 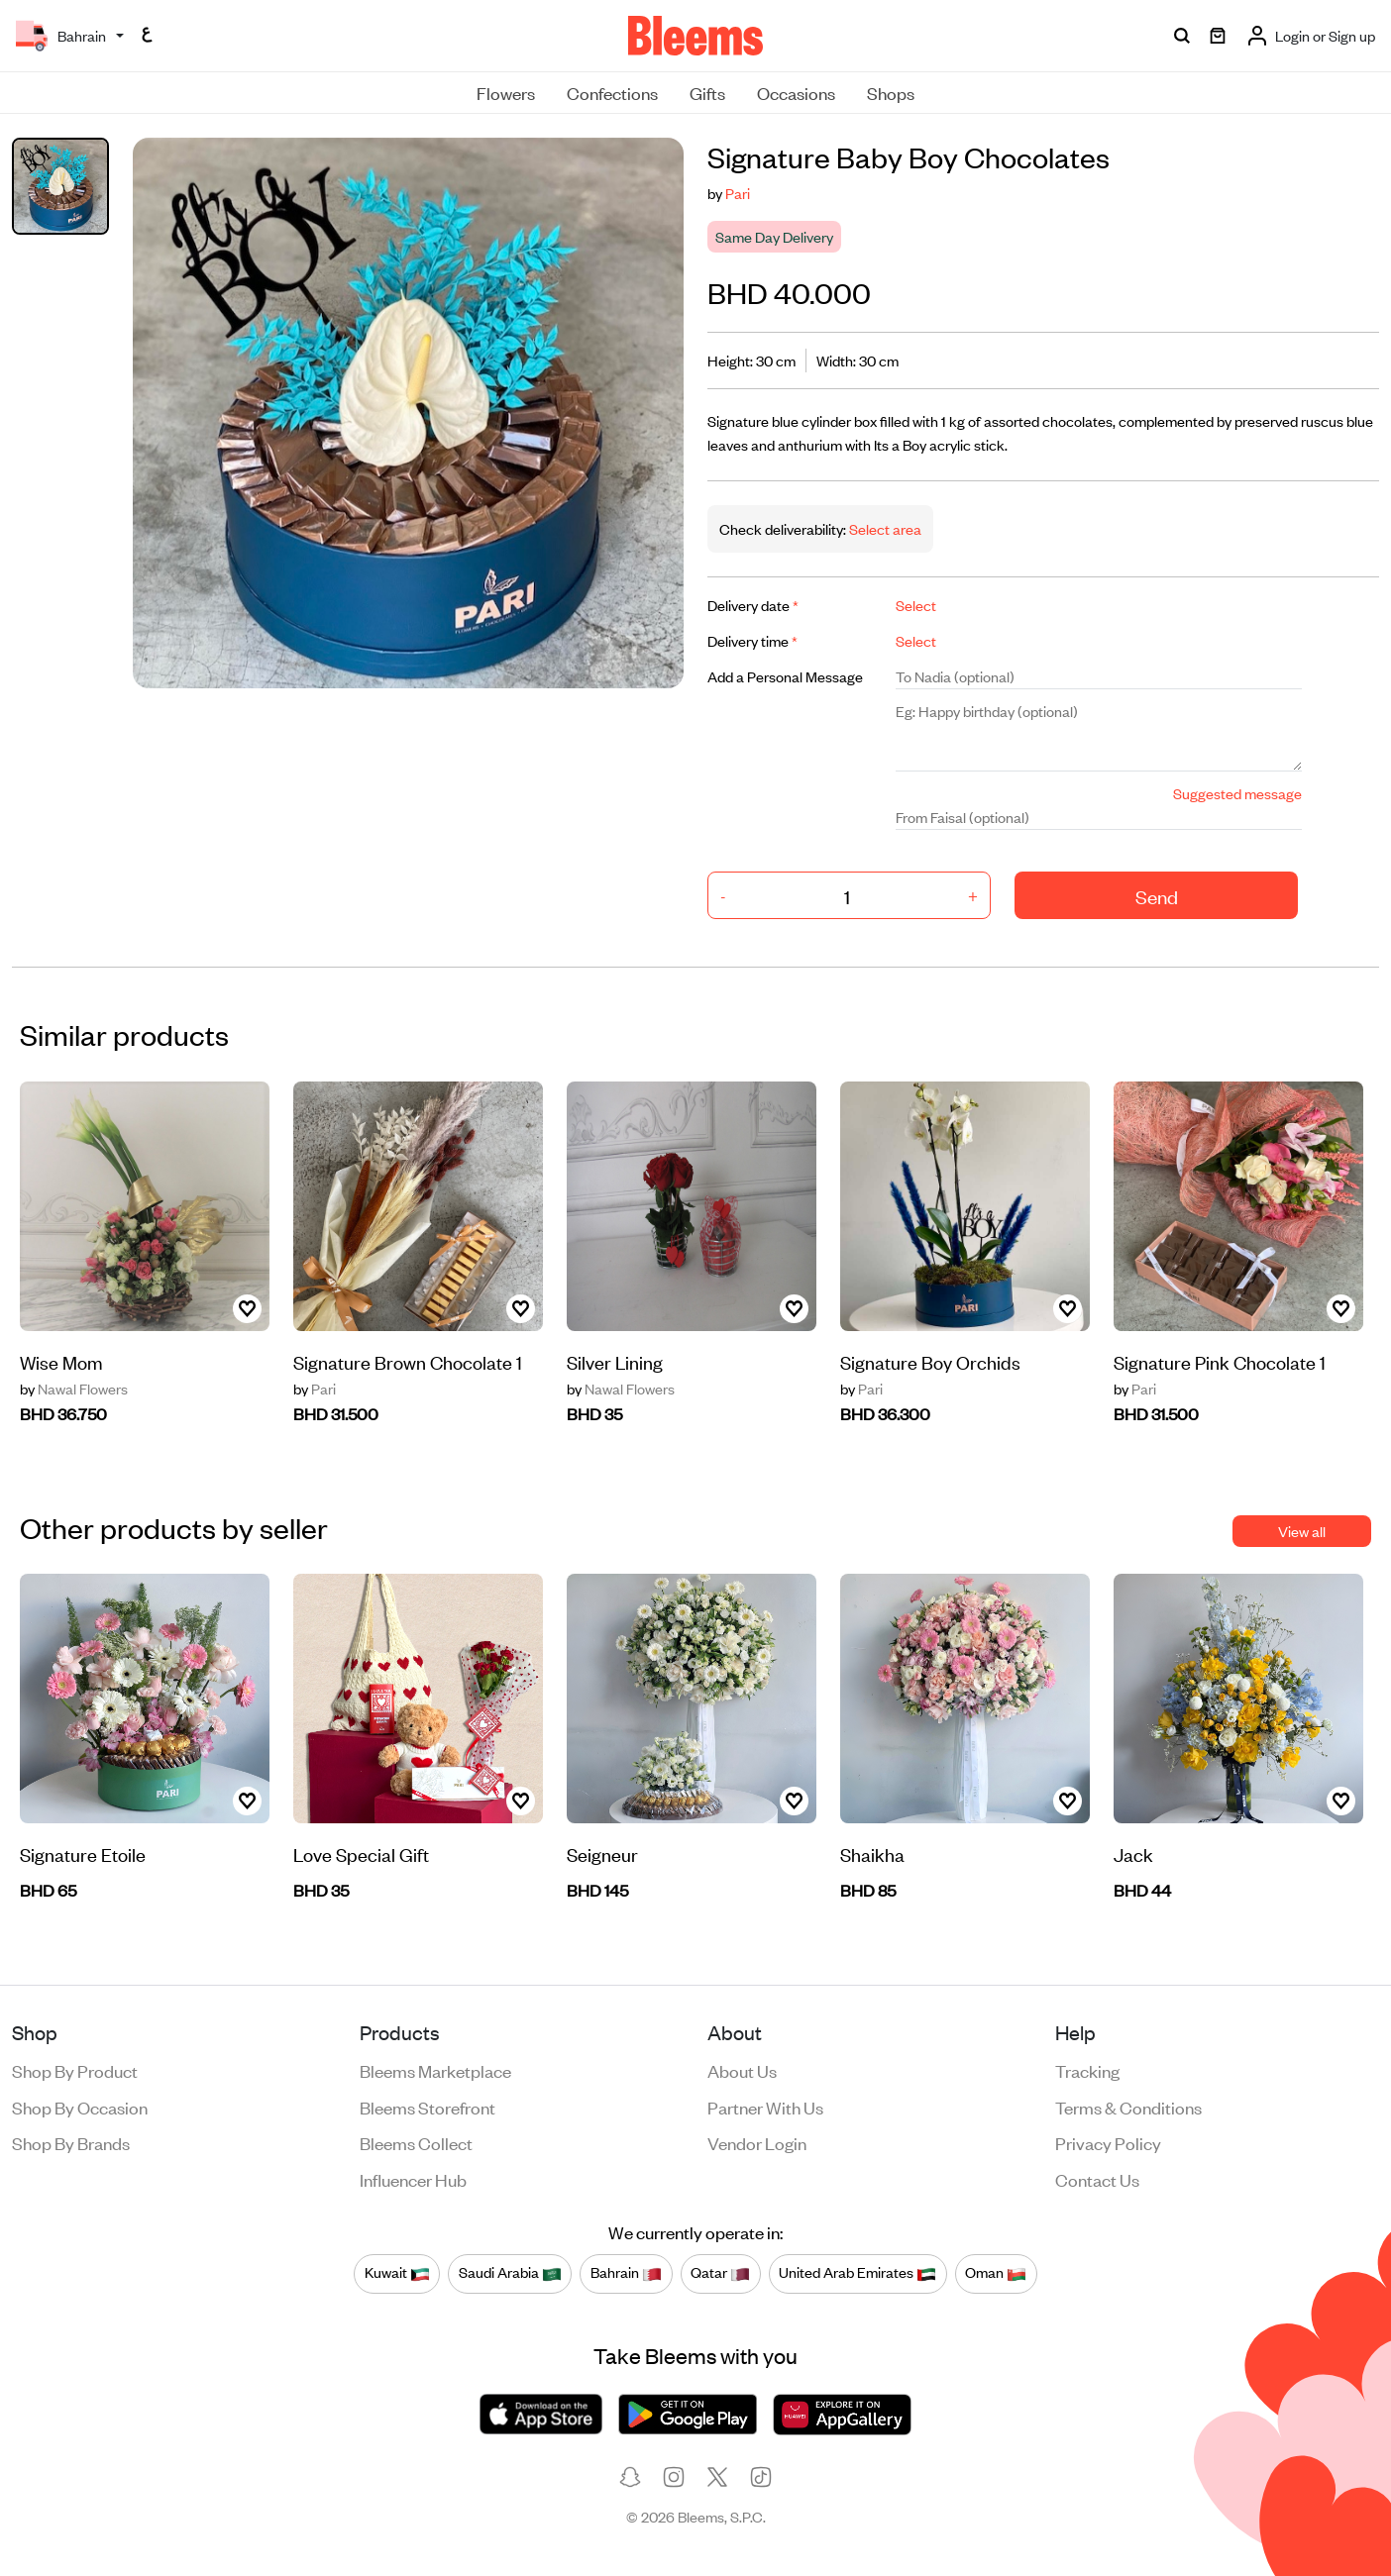 What do you see at coordinates (83, 1853) in the screenshot?
I see `Signature Etoile` at bounding box center [83, 1853].